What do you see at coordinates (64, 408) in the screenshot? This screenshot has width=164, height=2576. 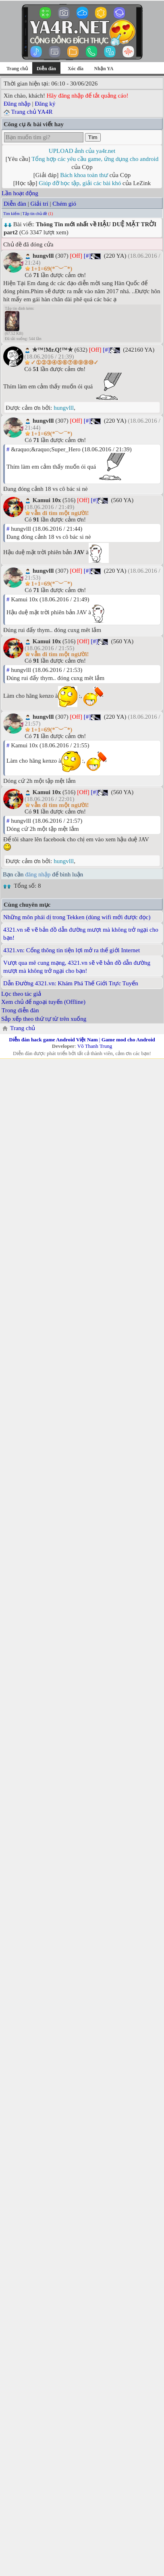 I see `hungvlll` at bounding box center [64, 408].